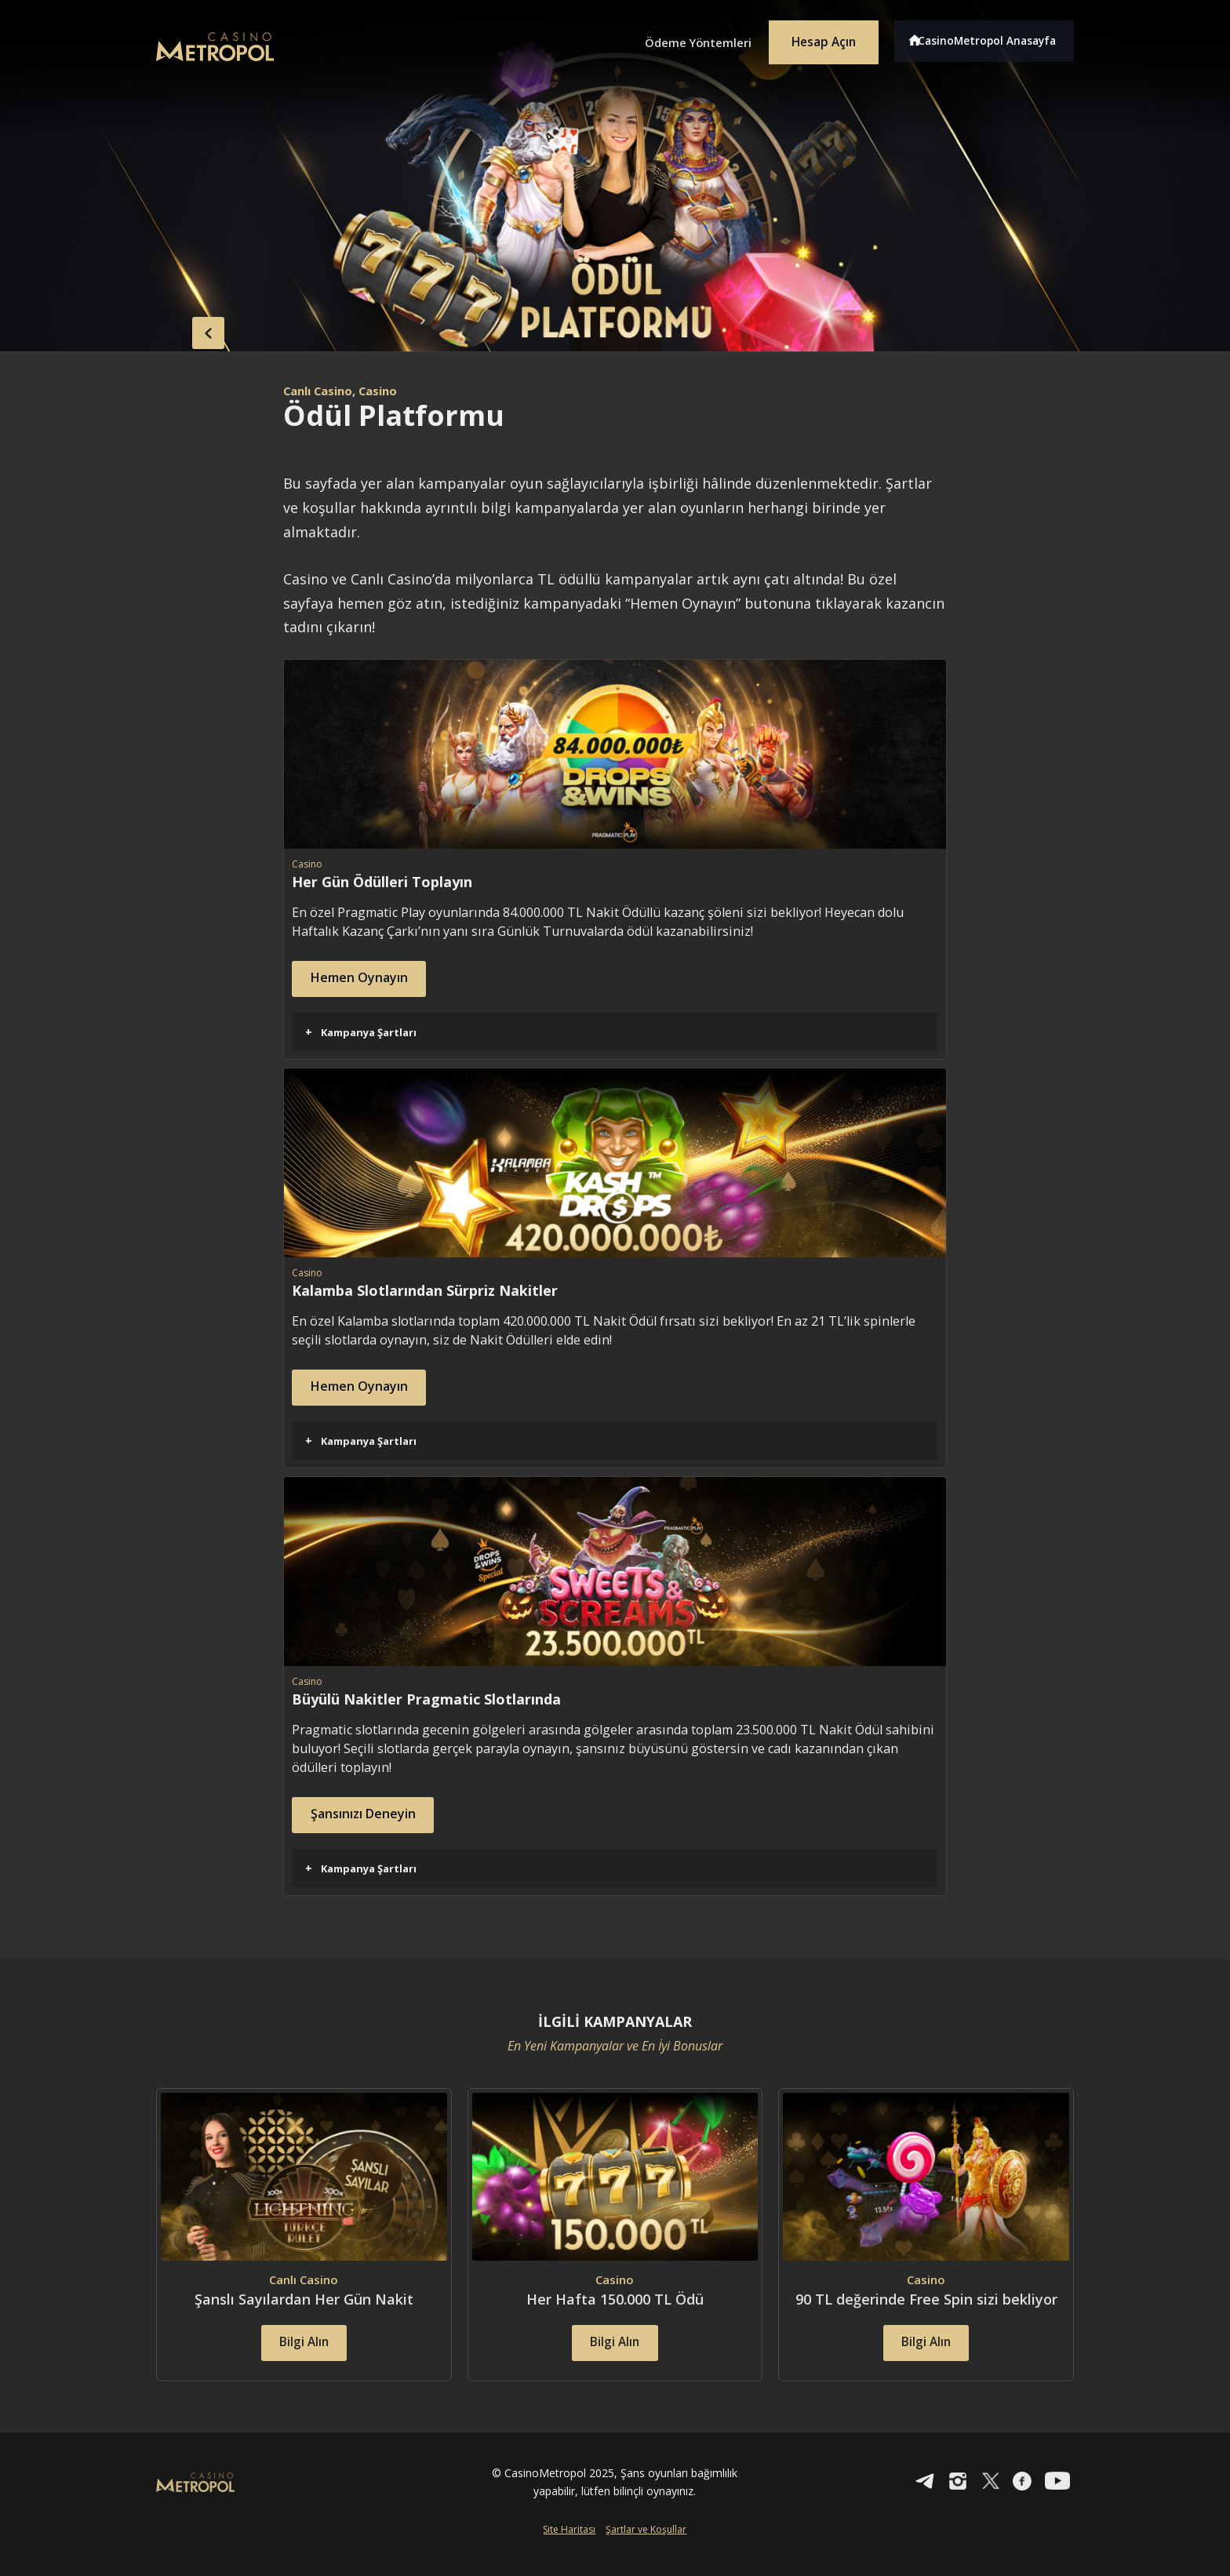 The image size is (1230, 2576). Describe the element at coordinates (385, 390) in the screenshot. I see `, Casino` at that location.